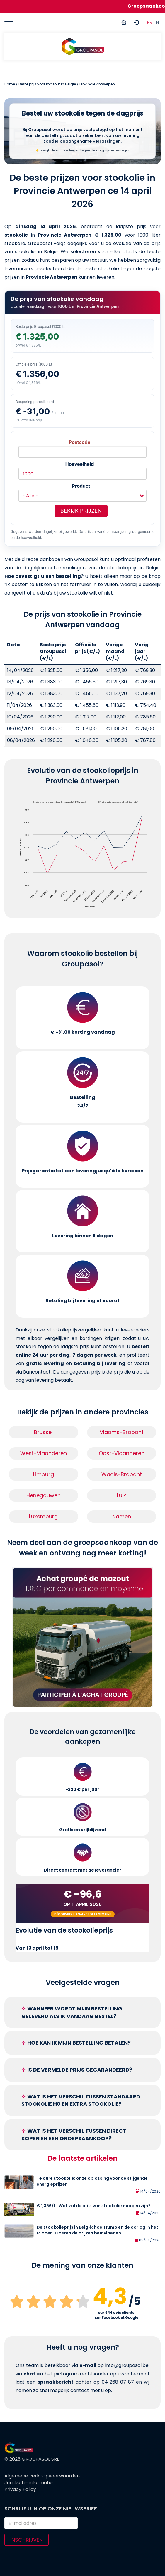 This screenshot has height=2576, width=165. What do you see at coordinates (9, 84) in the screenshot?
I see `Home` at bounding box center [9, 84].